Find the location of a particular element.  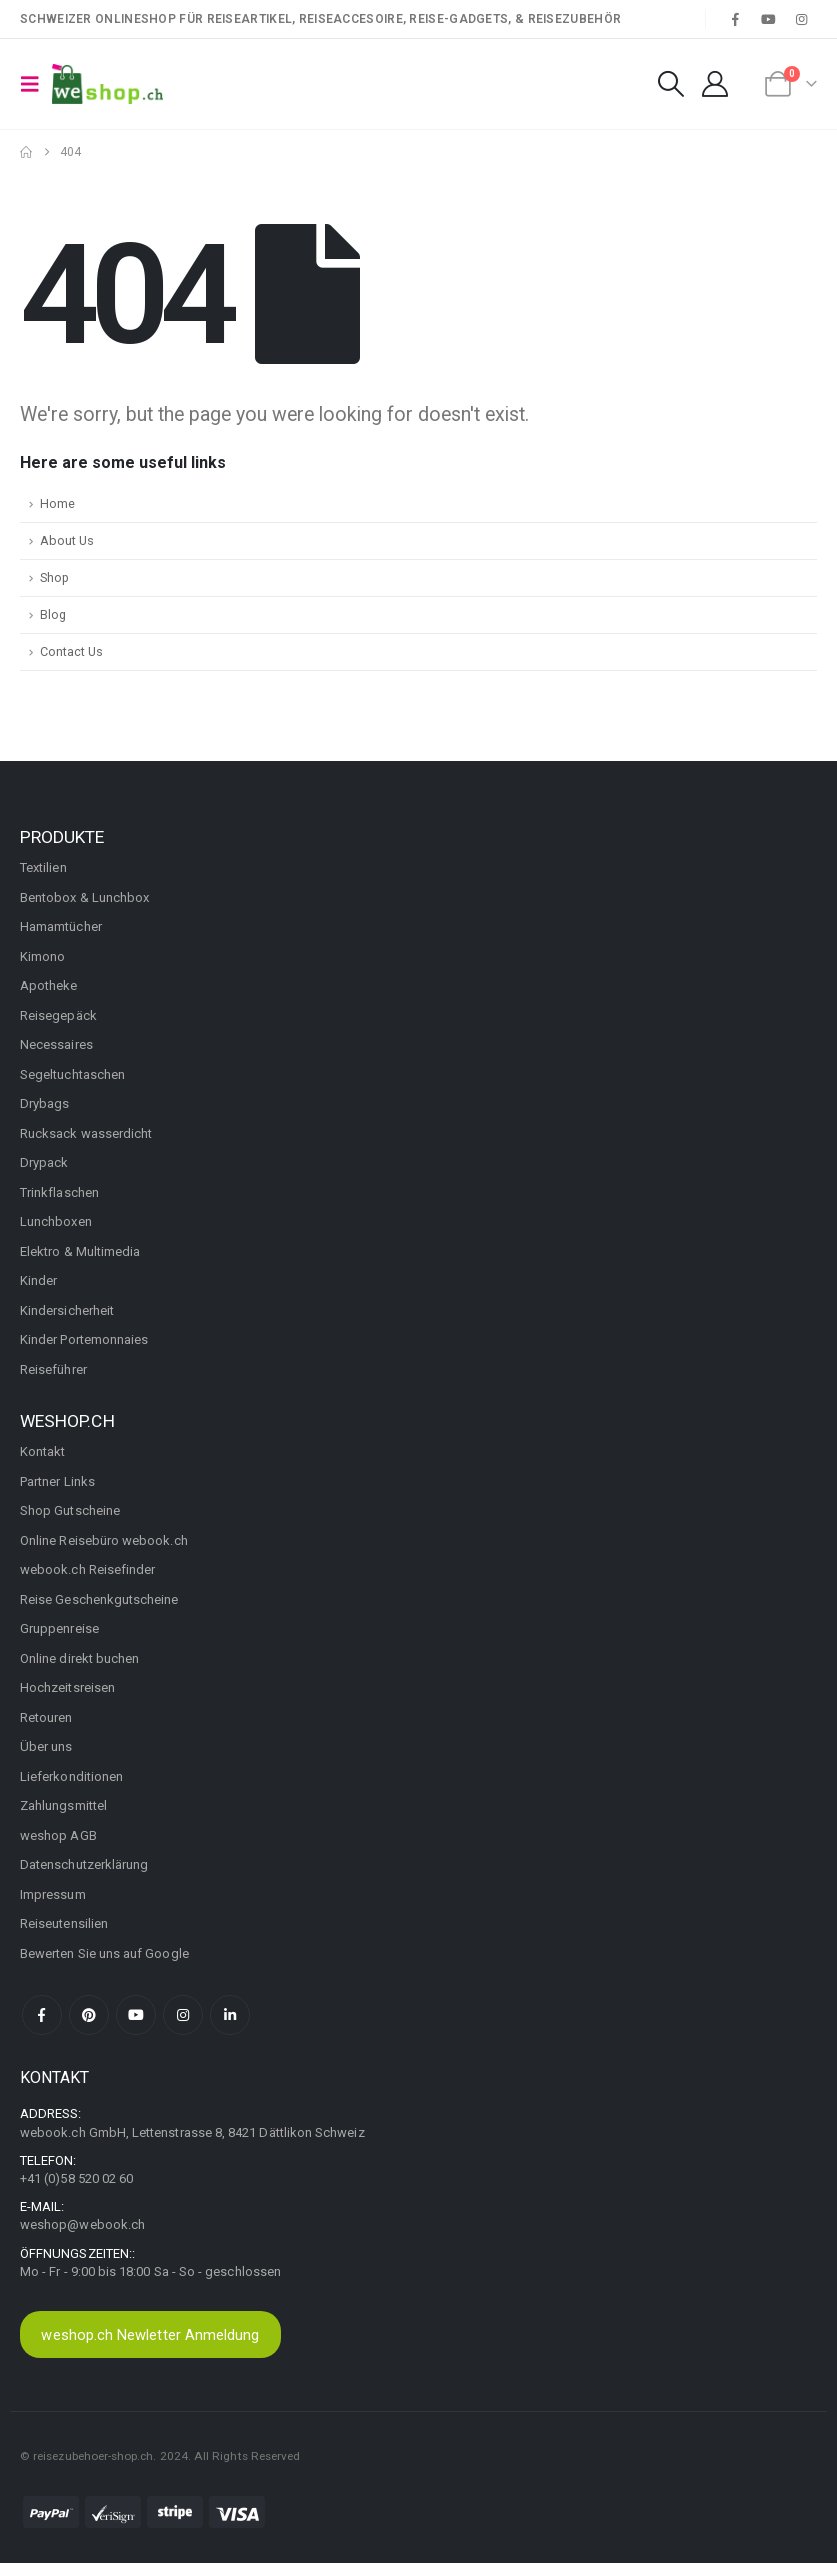

Online Reisebüro webook.ch is located at coordinates (104, 1540).